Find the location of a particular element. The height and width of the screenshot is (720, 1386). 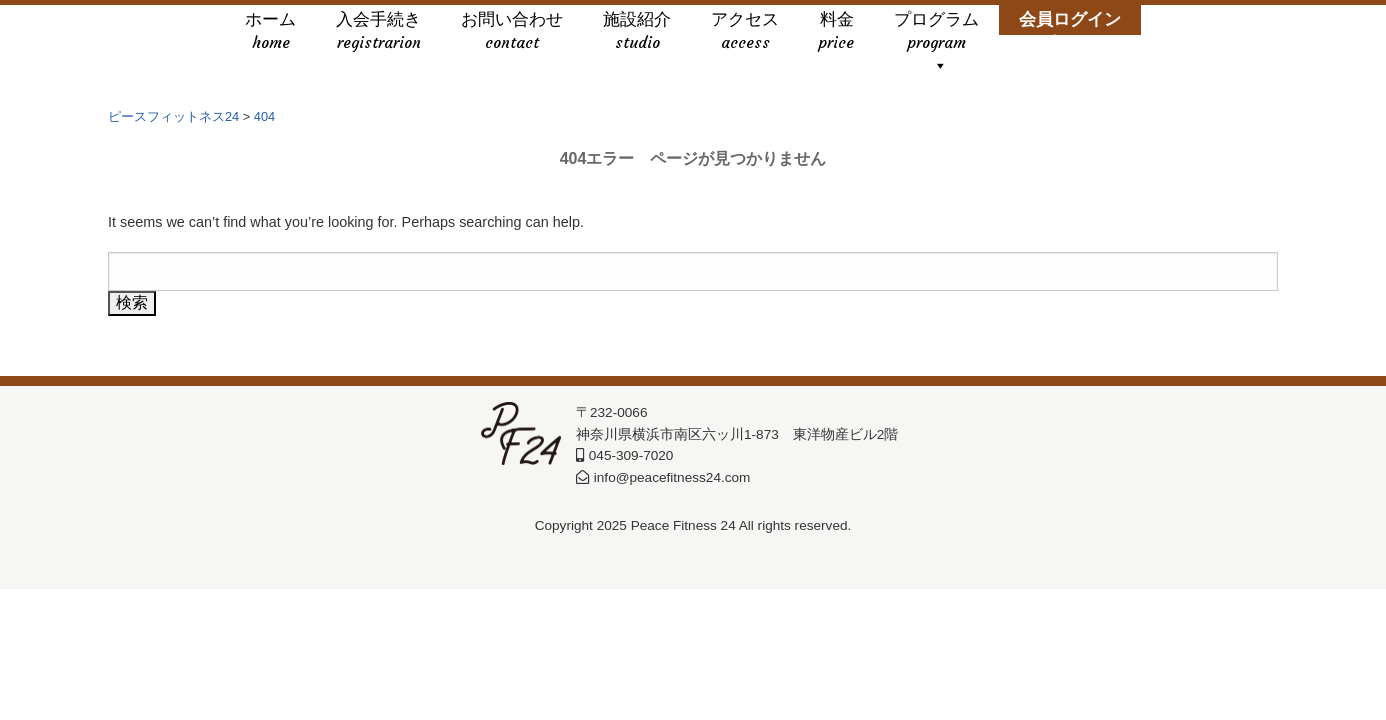

会員ログイン is located at coordinates (1070, 32).